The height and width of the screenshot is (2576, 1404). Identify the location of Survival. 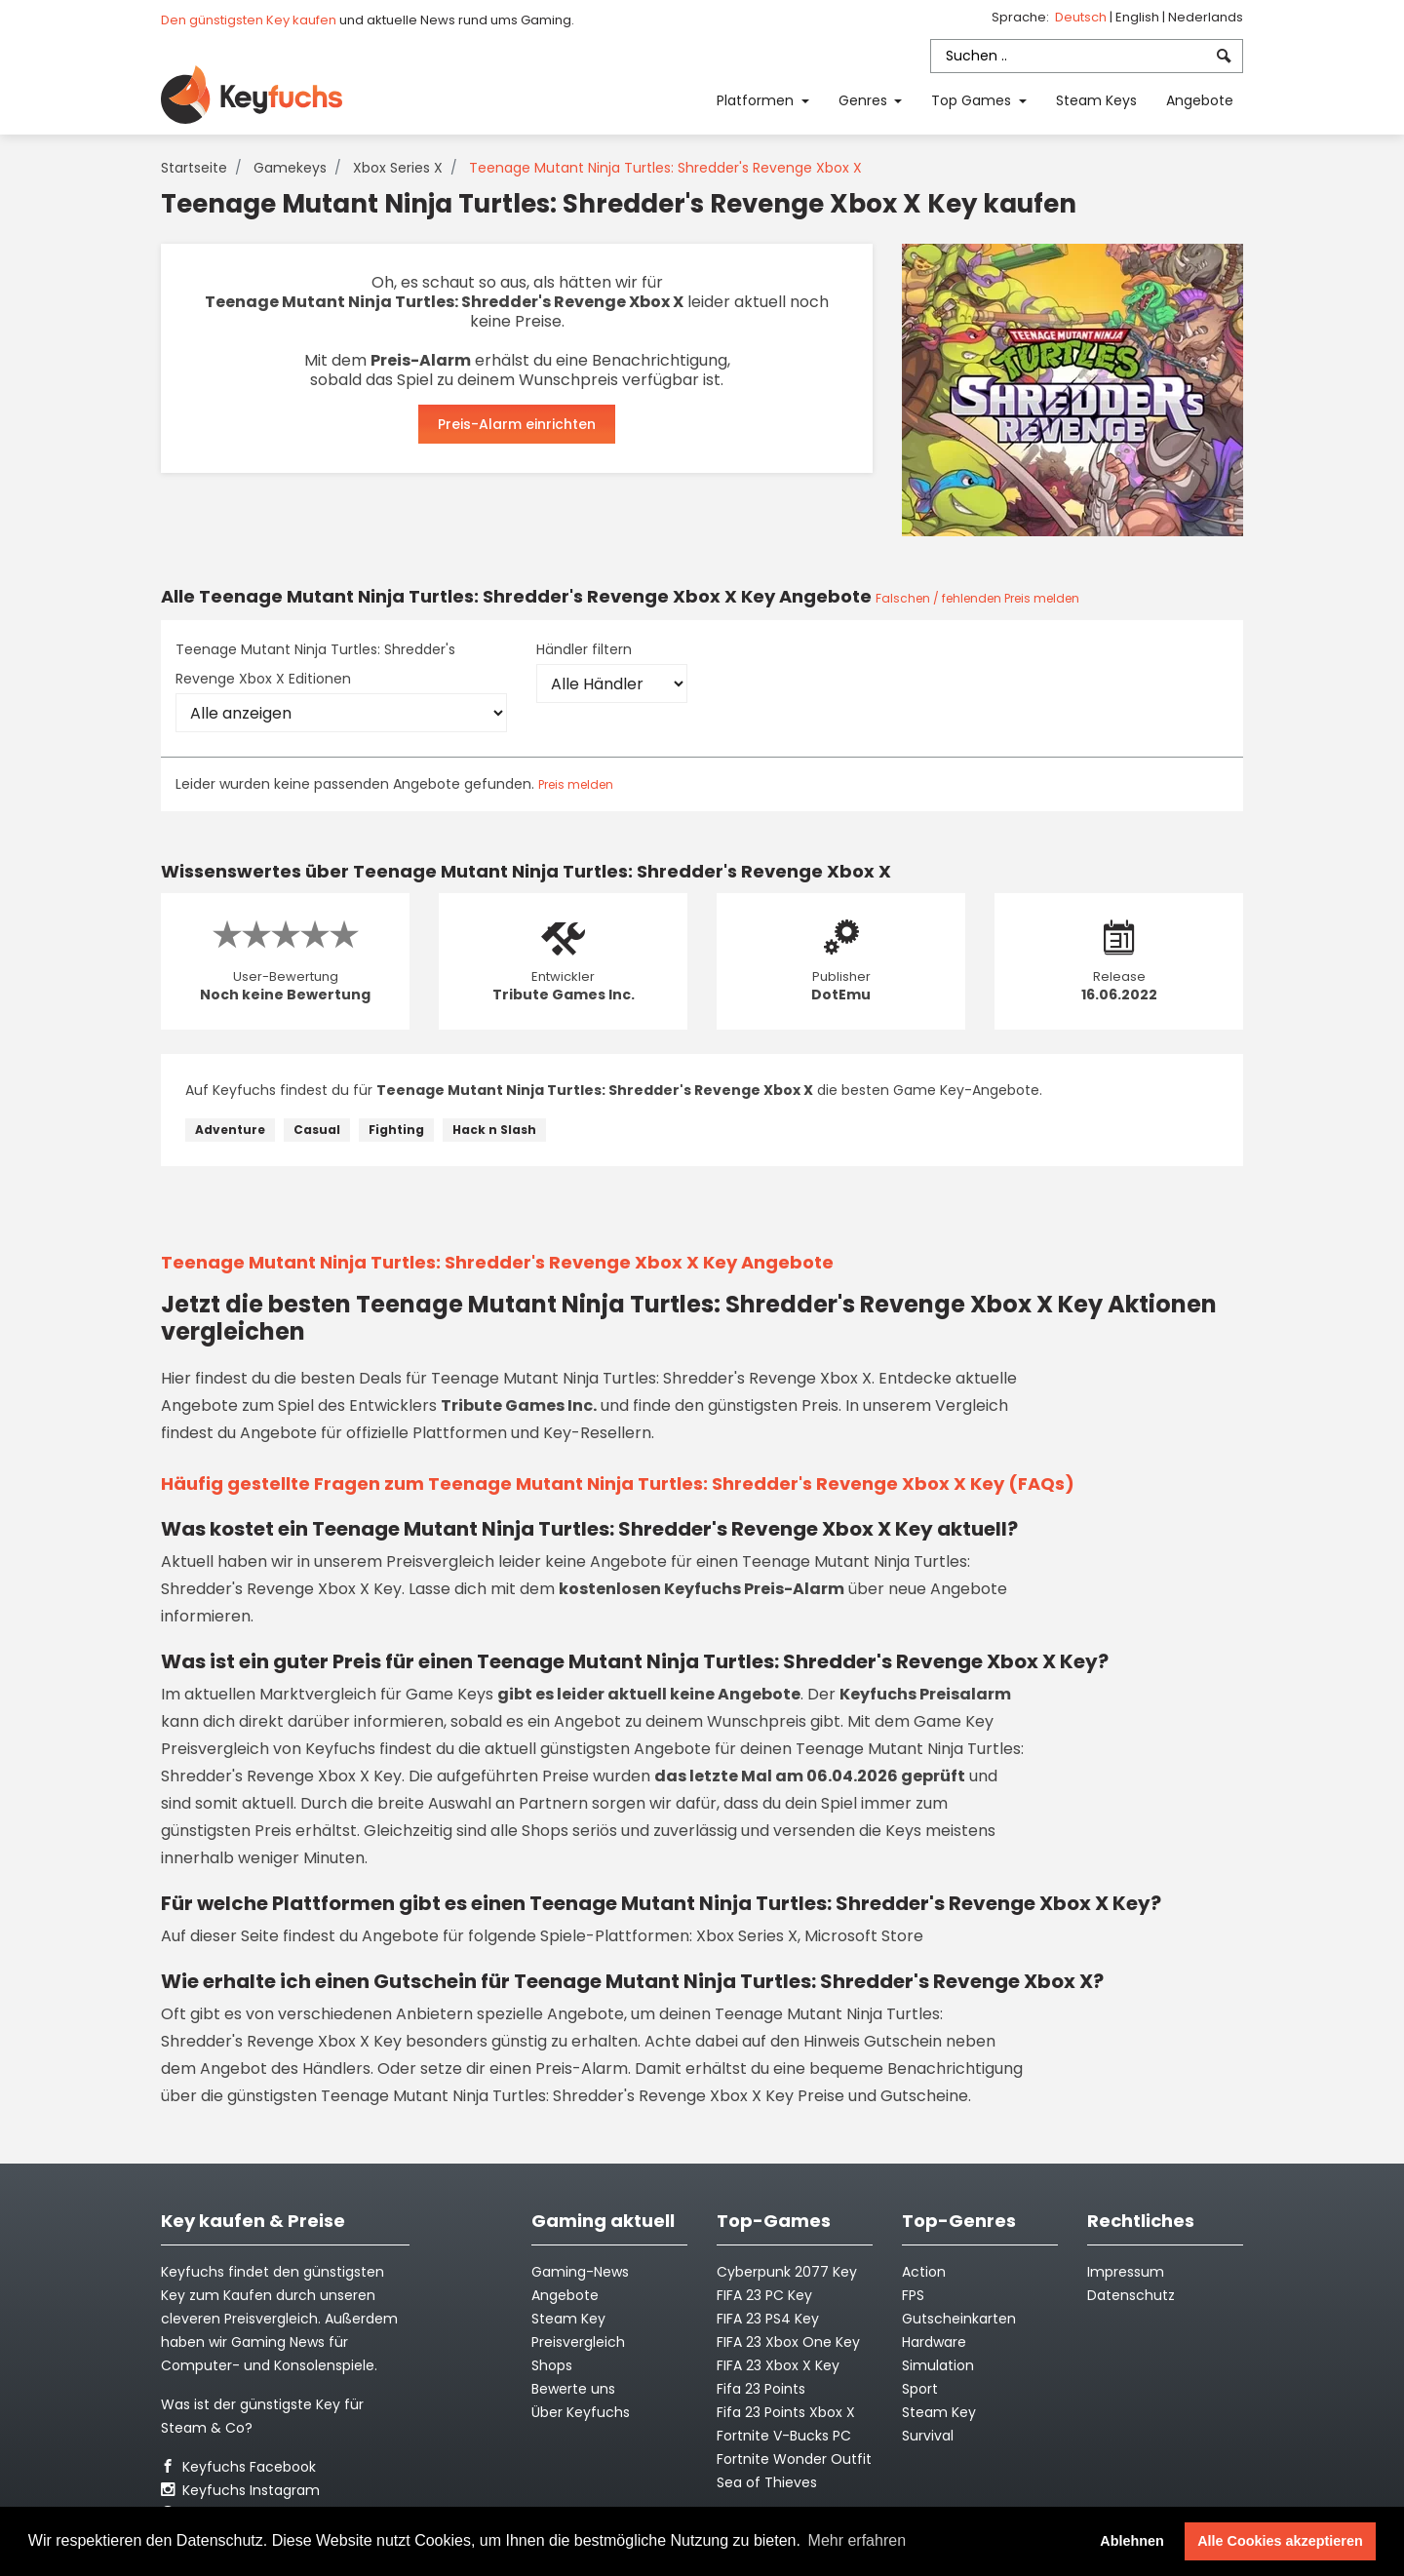
(928, 2435).